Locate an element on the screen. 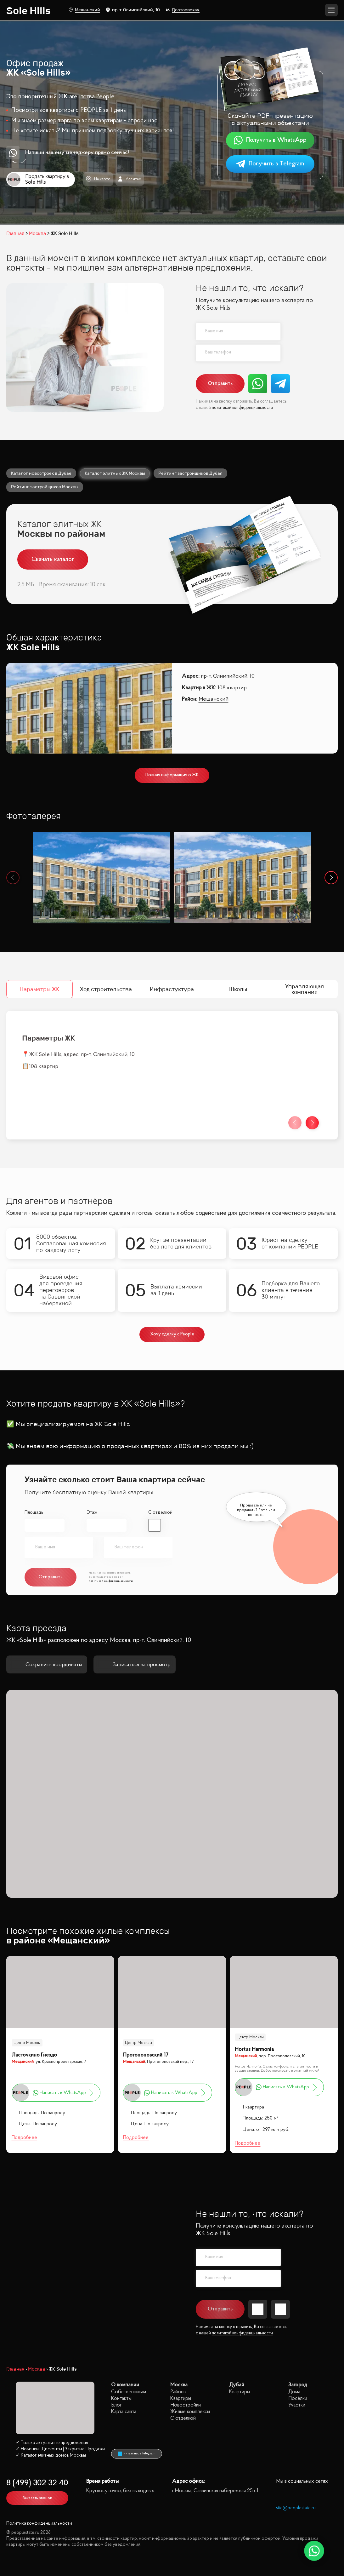 Image resolution: width=344 pixels, height=2576 pixels. На карте is located at coordinates (98, 179).